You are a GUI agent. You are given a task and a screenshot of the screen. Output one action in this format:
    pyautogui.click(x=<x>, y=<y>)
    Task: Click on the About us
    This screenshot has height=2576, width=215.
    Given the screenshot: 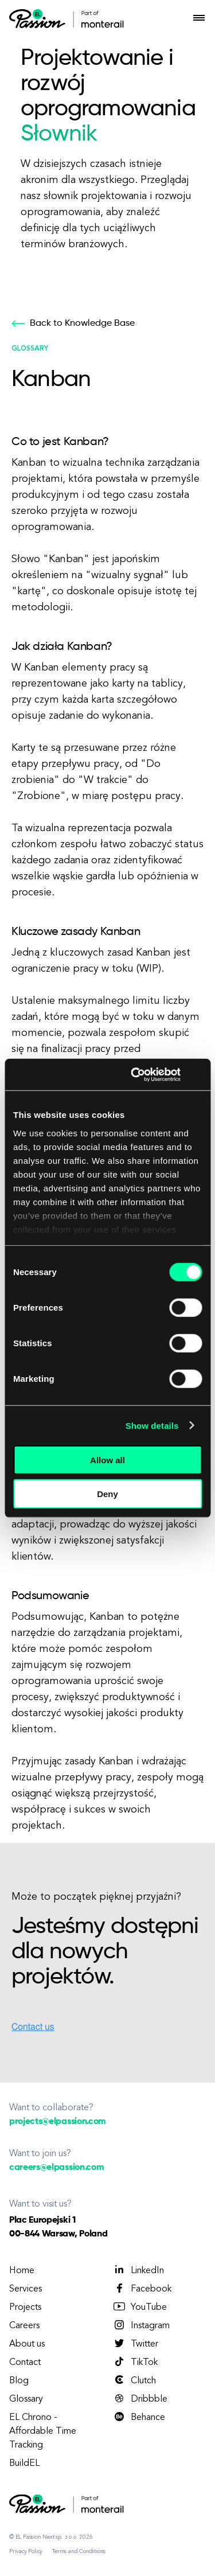 What is the action you would take?
    pyautogui.click(x=27, y=2344)
    